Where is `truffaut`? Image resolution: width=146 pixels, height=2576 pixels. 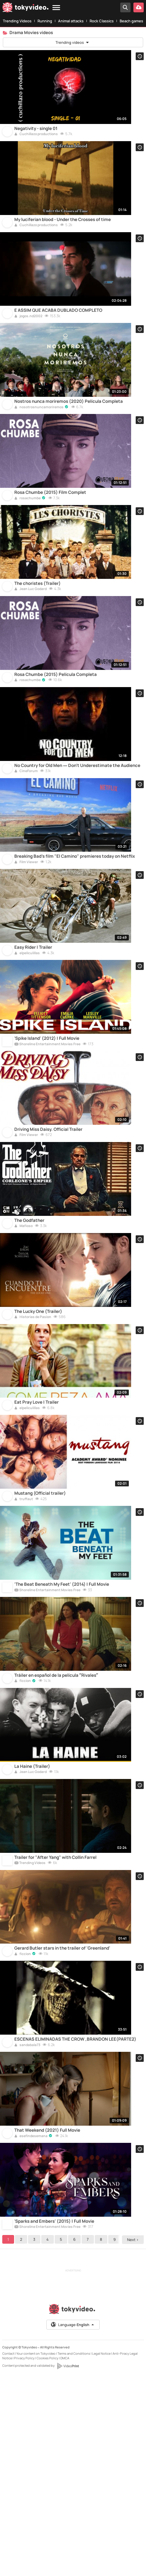 truffaut is located at coordinates (23, 1632).